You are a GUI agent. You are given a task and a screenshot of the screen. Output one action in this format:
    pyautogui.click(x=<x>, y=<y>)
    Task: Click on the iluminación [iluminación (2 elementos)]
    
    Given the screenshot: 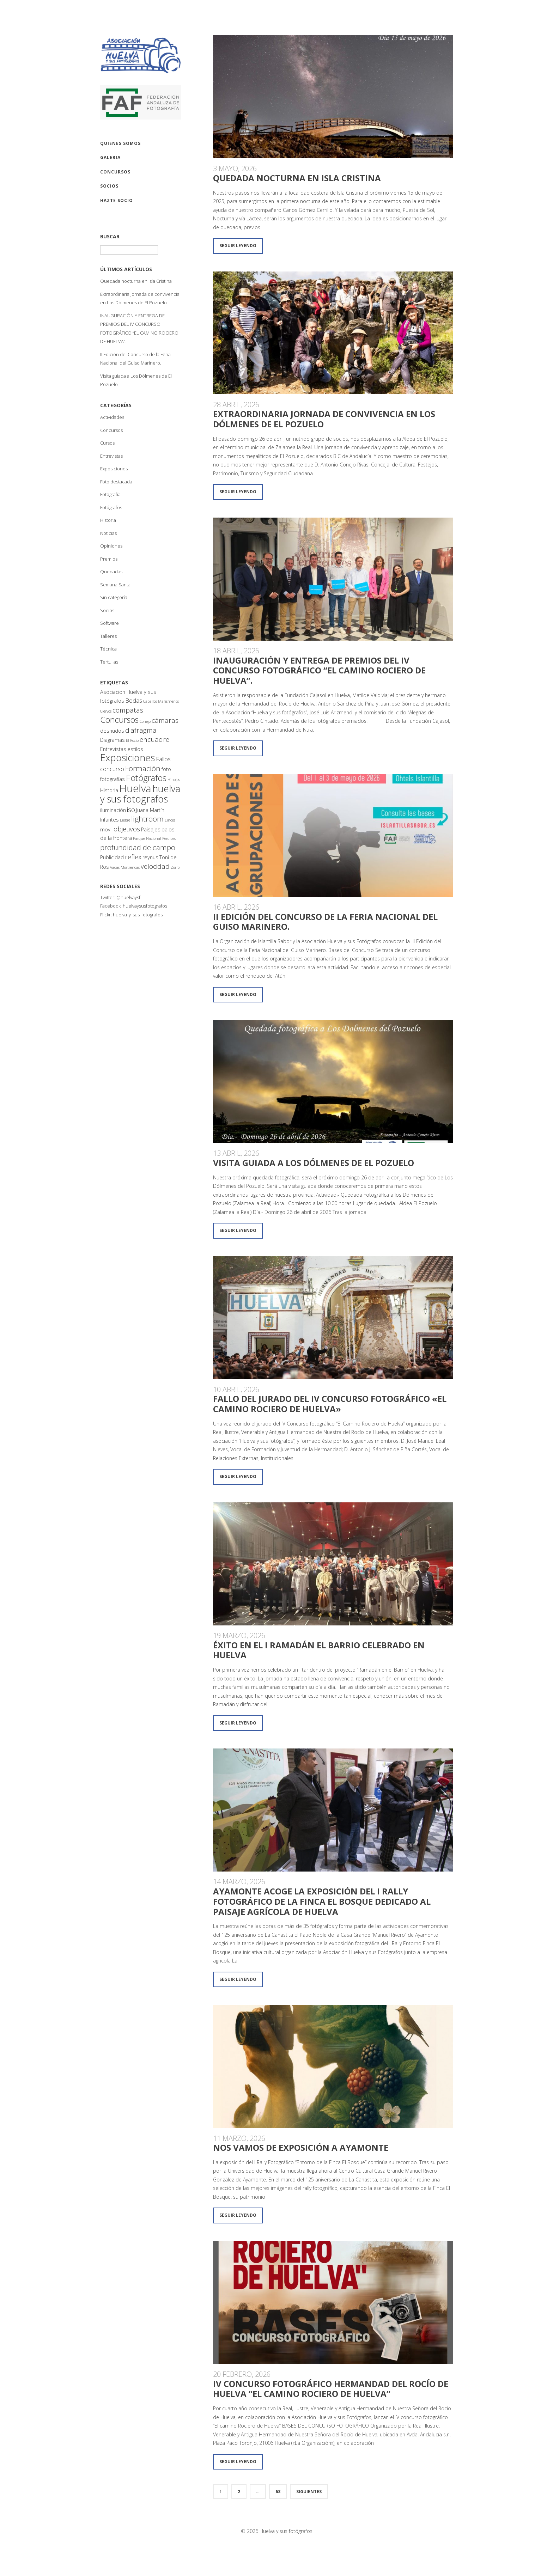 What is the action you would take?
    pyautogui.click(x=113, y=810)
    